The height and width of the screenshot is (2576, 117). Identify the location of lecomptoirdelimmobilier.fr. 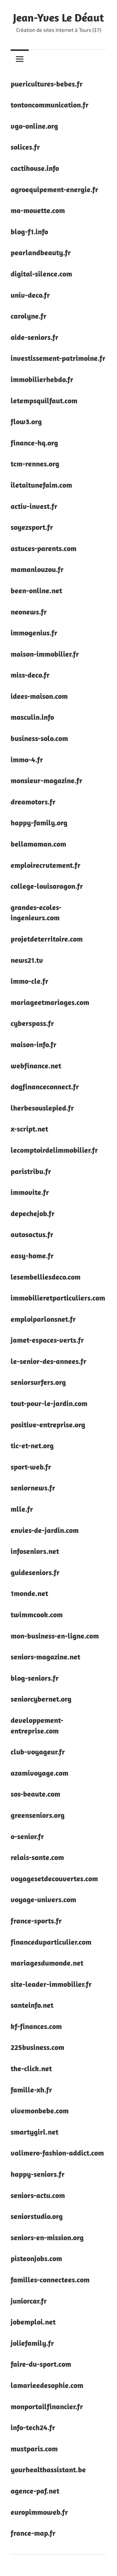
(54, 1150).